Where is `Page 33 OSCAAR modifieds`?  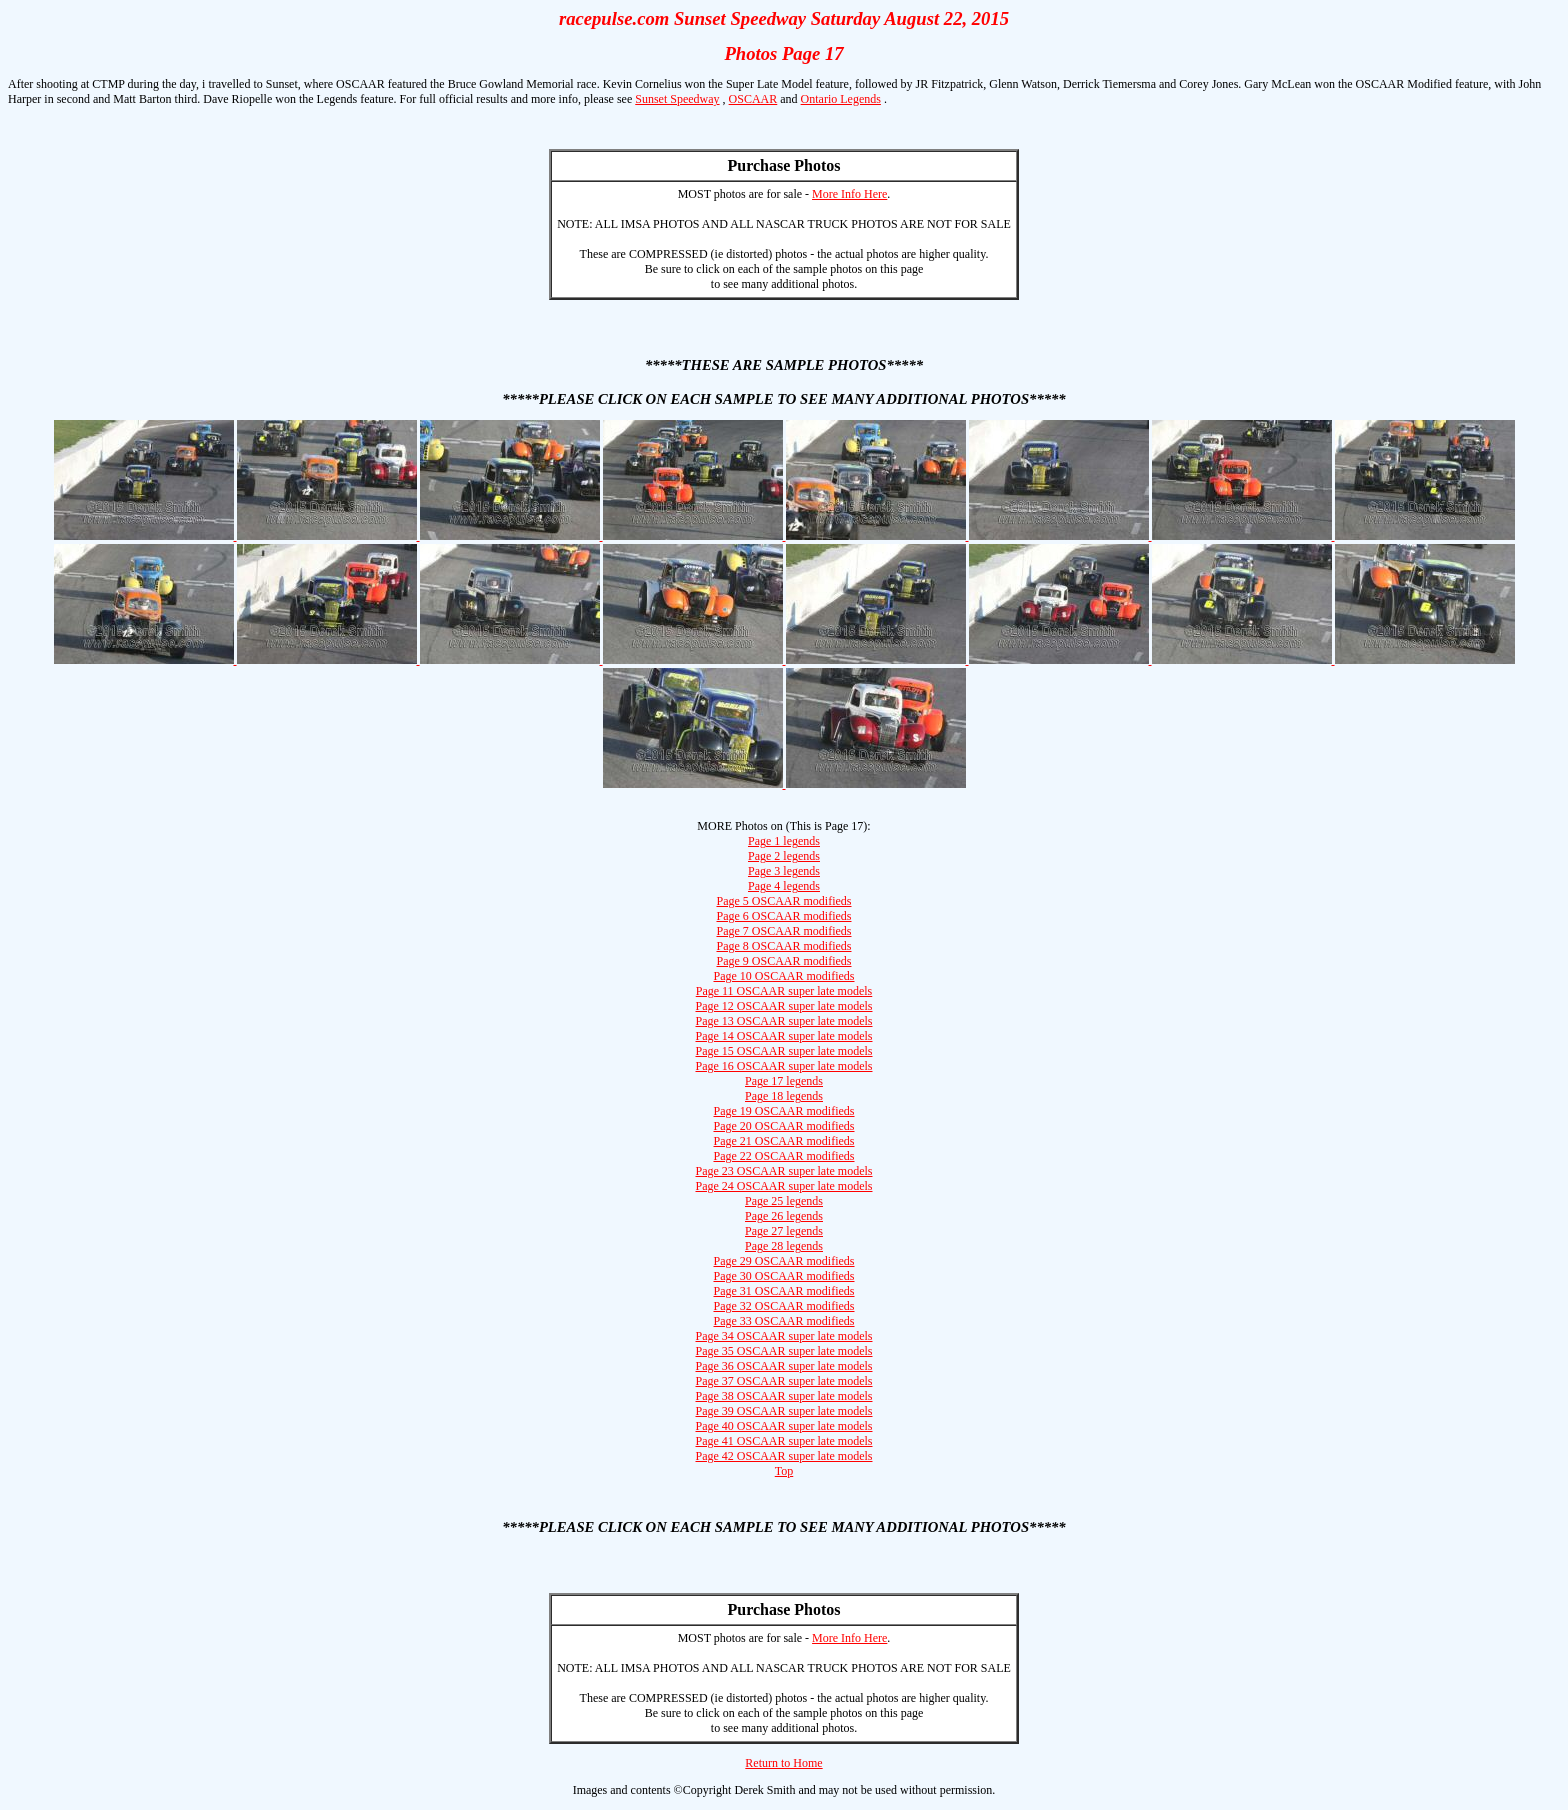 Page 33 OSCAAR modifieds is located at coordinates (784, 1321).